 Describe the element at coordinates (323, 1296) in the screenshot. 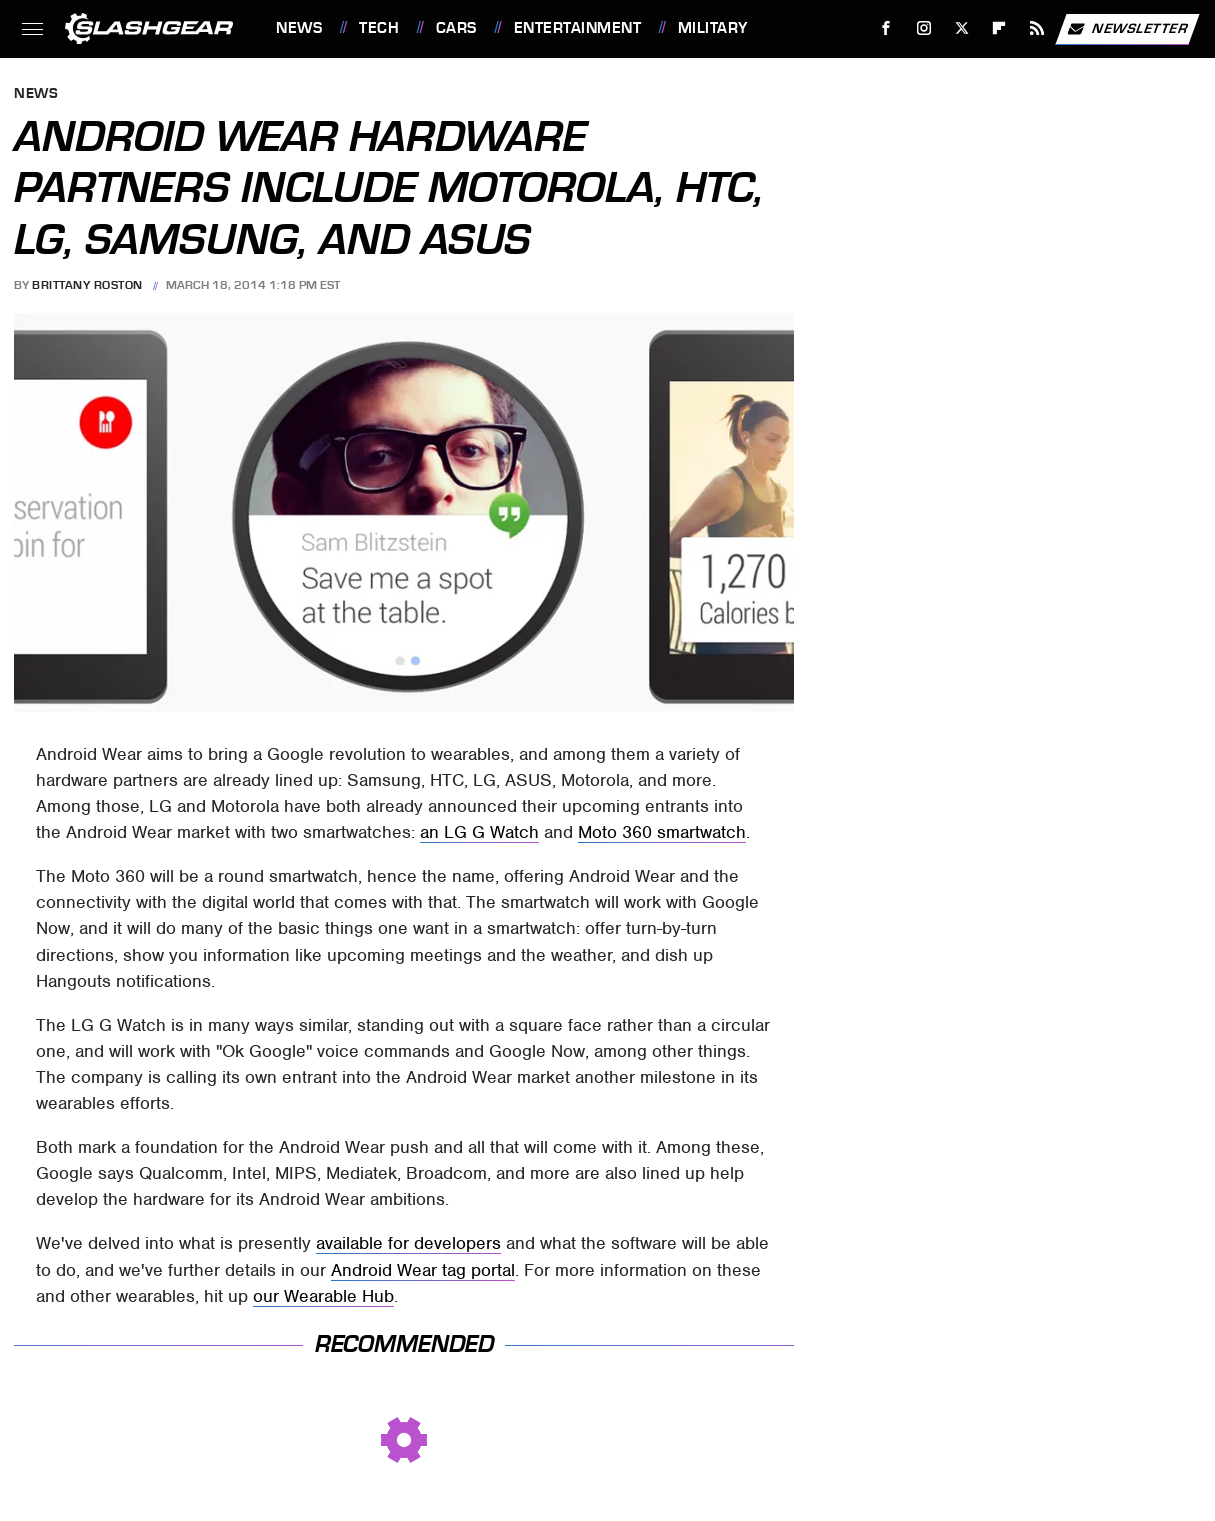

I see `our Wearable Hub` at that location.